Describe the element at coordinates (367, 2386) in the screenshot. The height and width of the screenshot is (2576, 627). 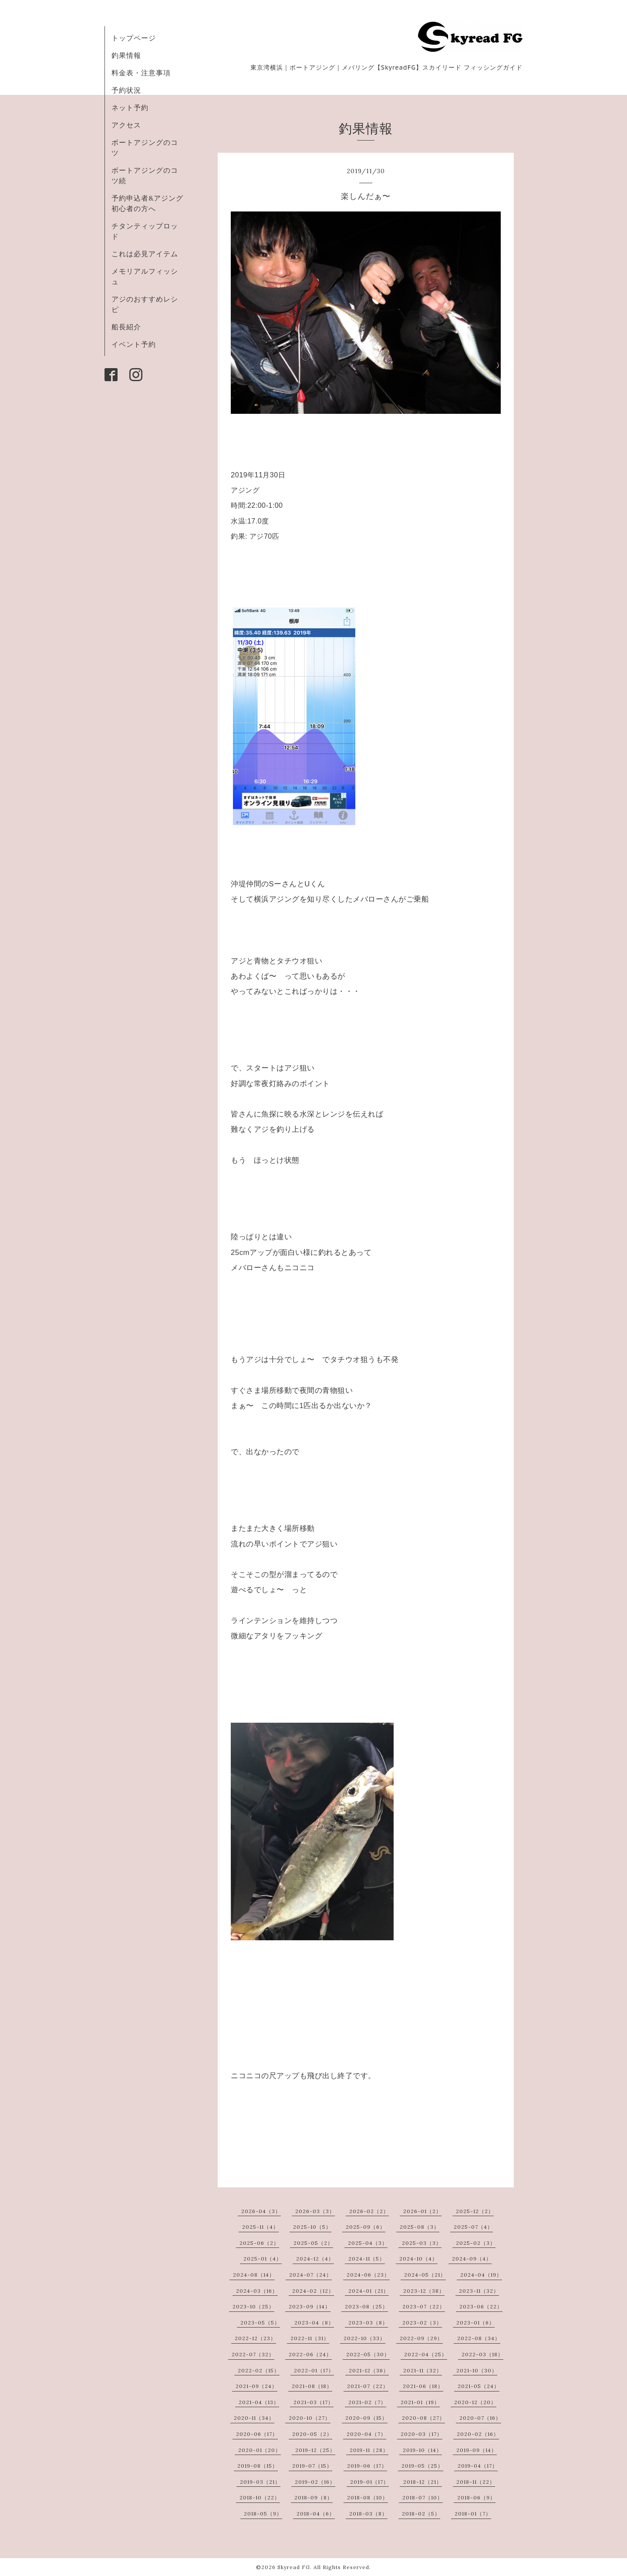
I see `2021-07（22）` at that location.